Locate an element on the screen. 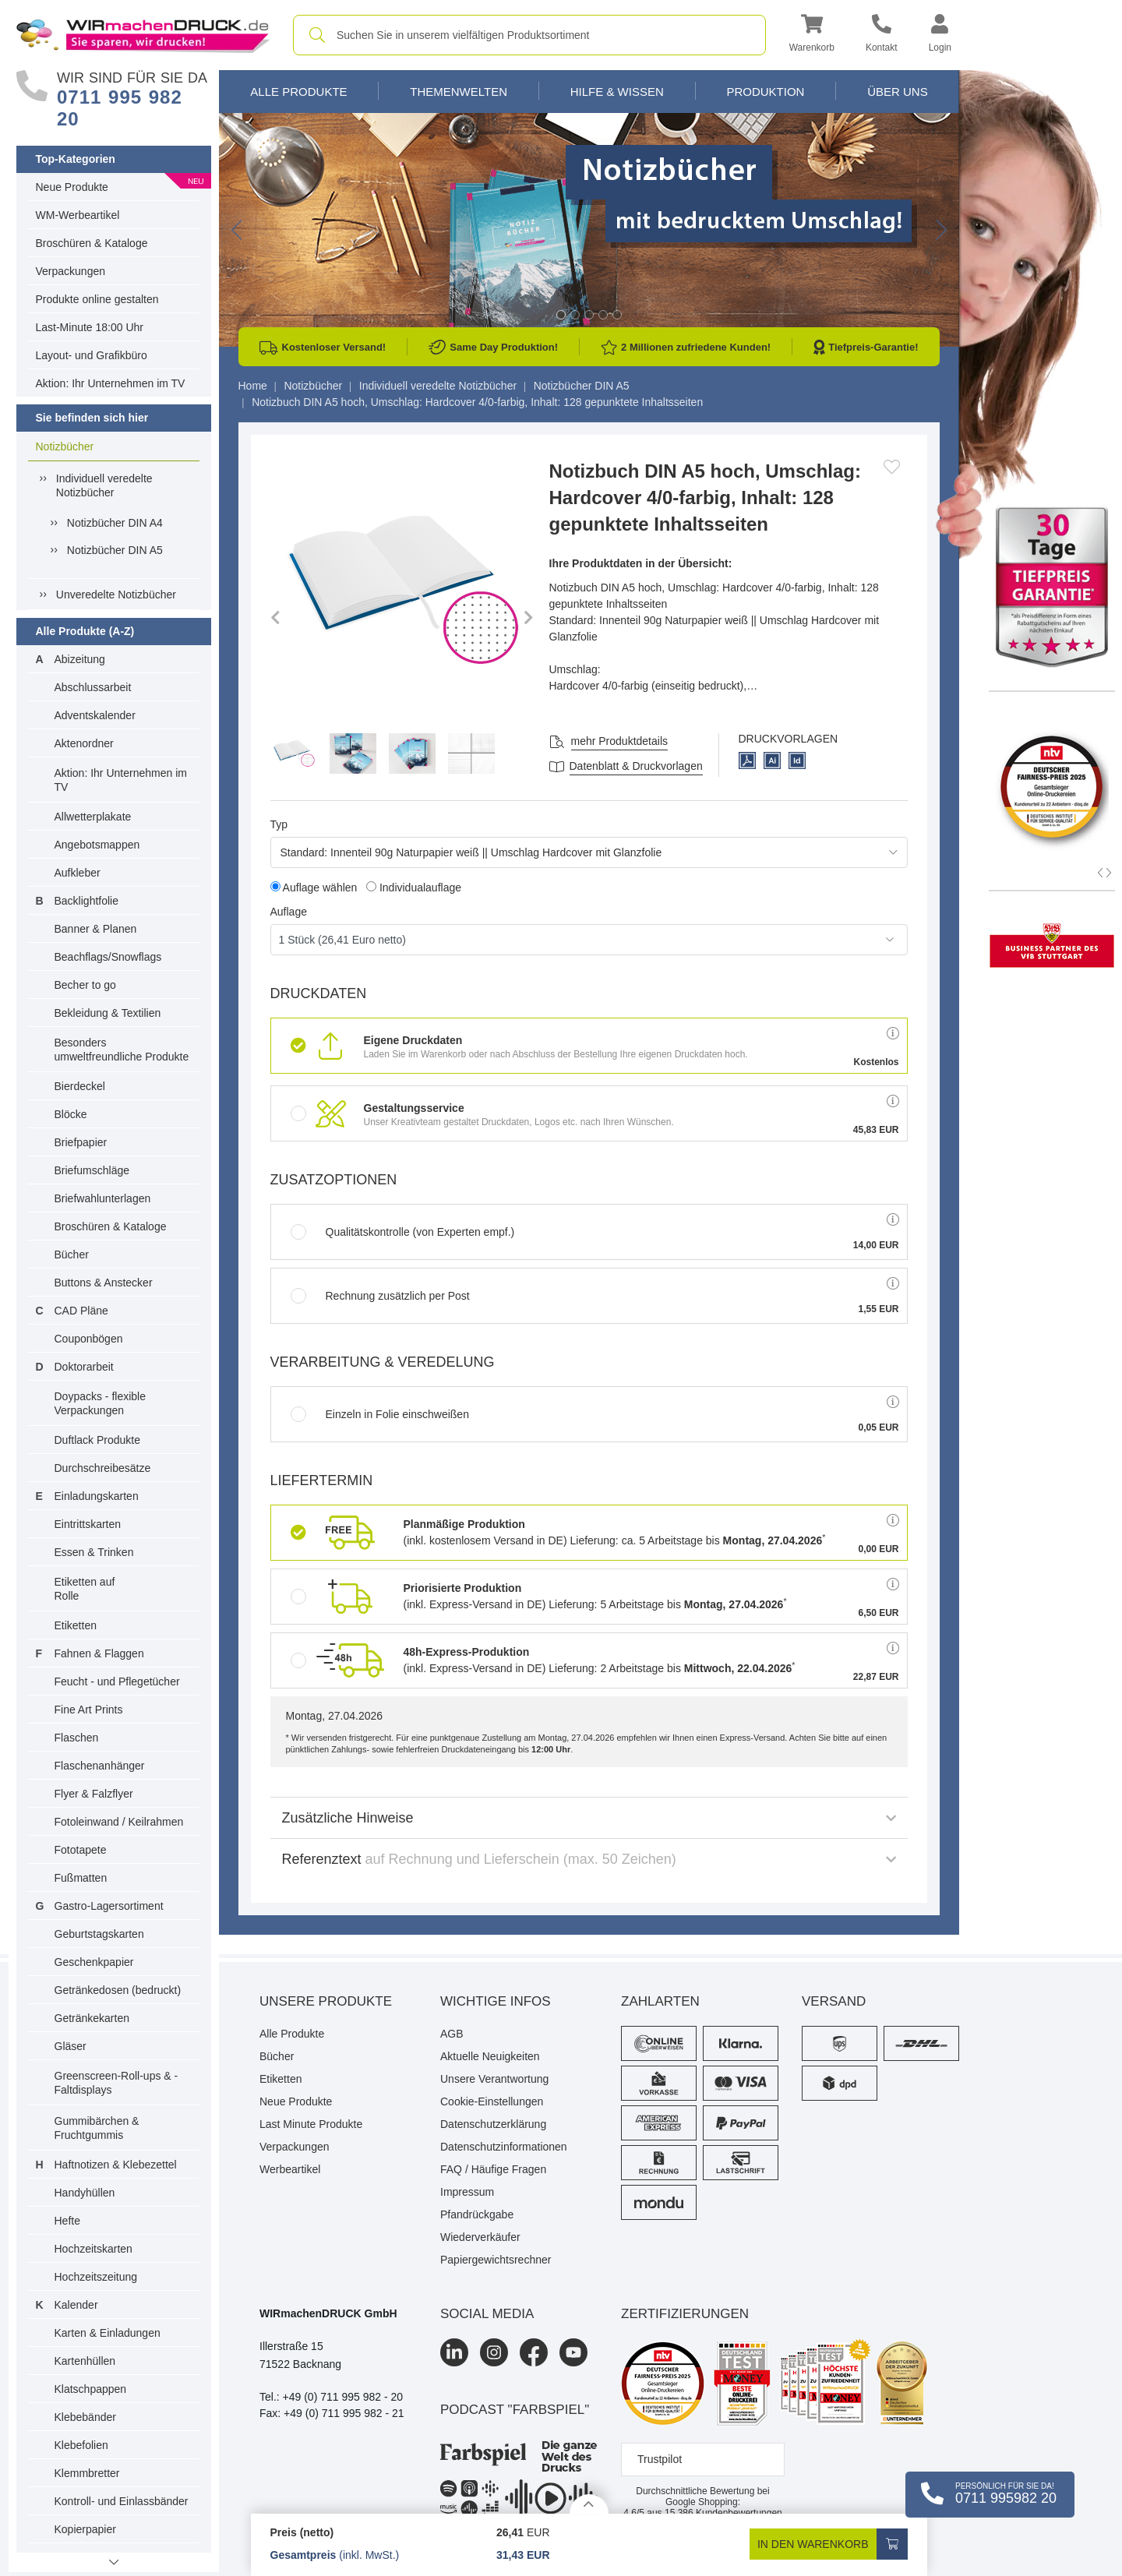  [LinkedIn] is located at coordinates (454, 2352).